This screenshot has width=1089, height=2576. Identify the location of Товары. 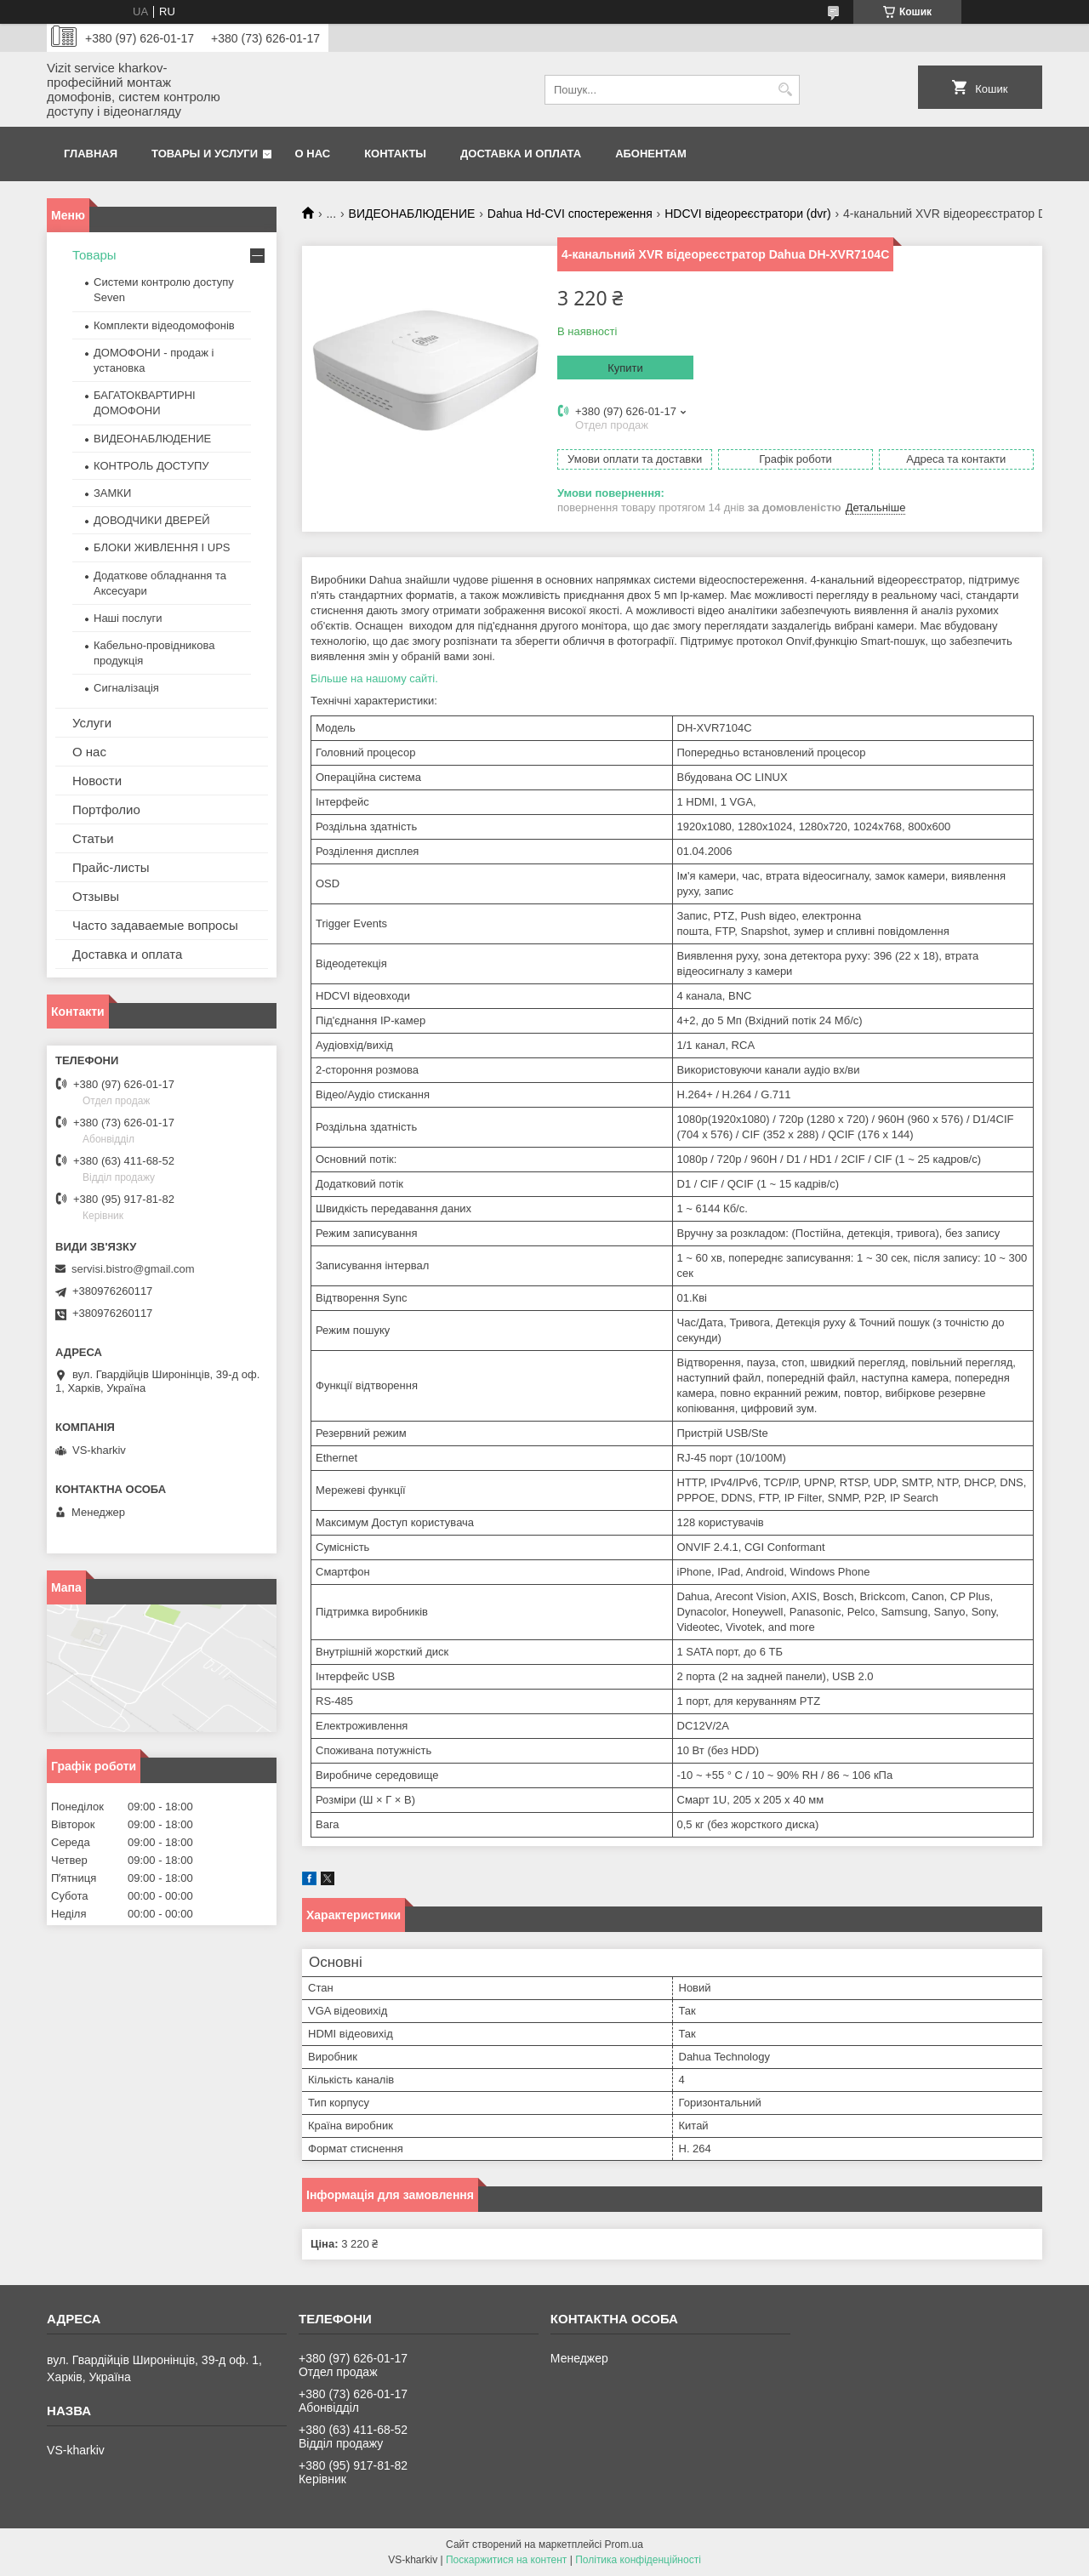
(94, 255).